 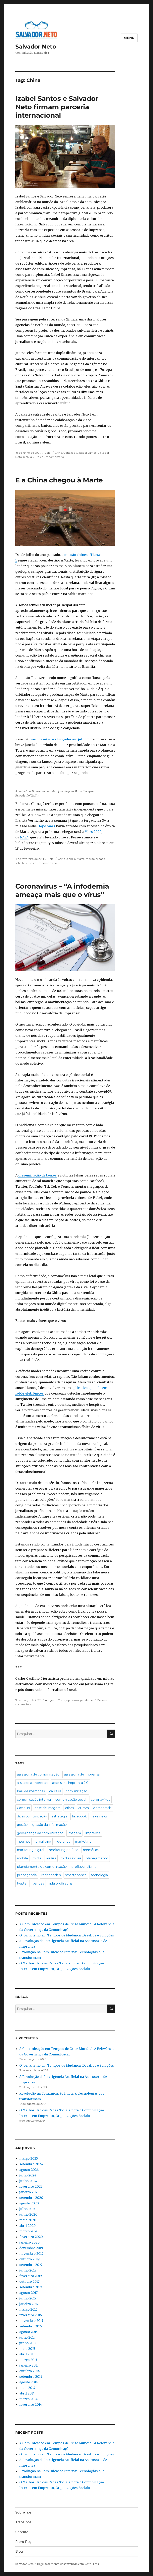 What do you see at coordinates (27, 2349) in the screenshot?
I see `maio 2015` at bounding box center [27, 2349].